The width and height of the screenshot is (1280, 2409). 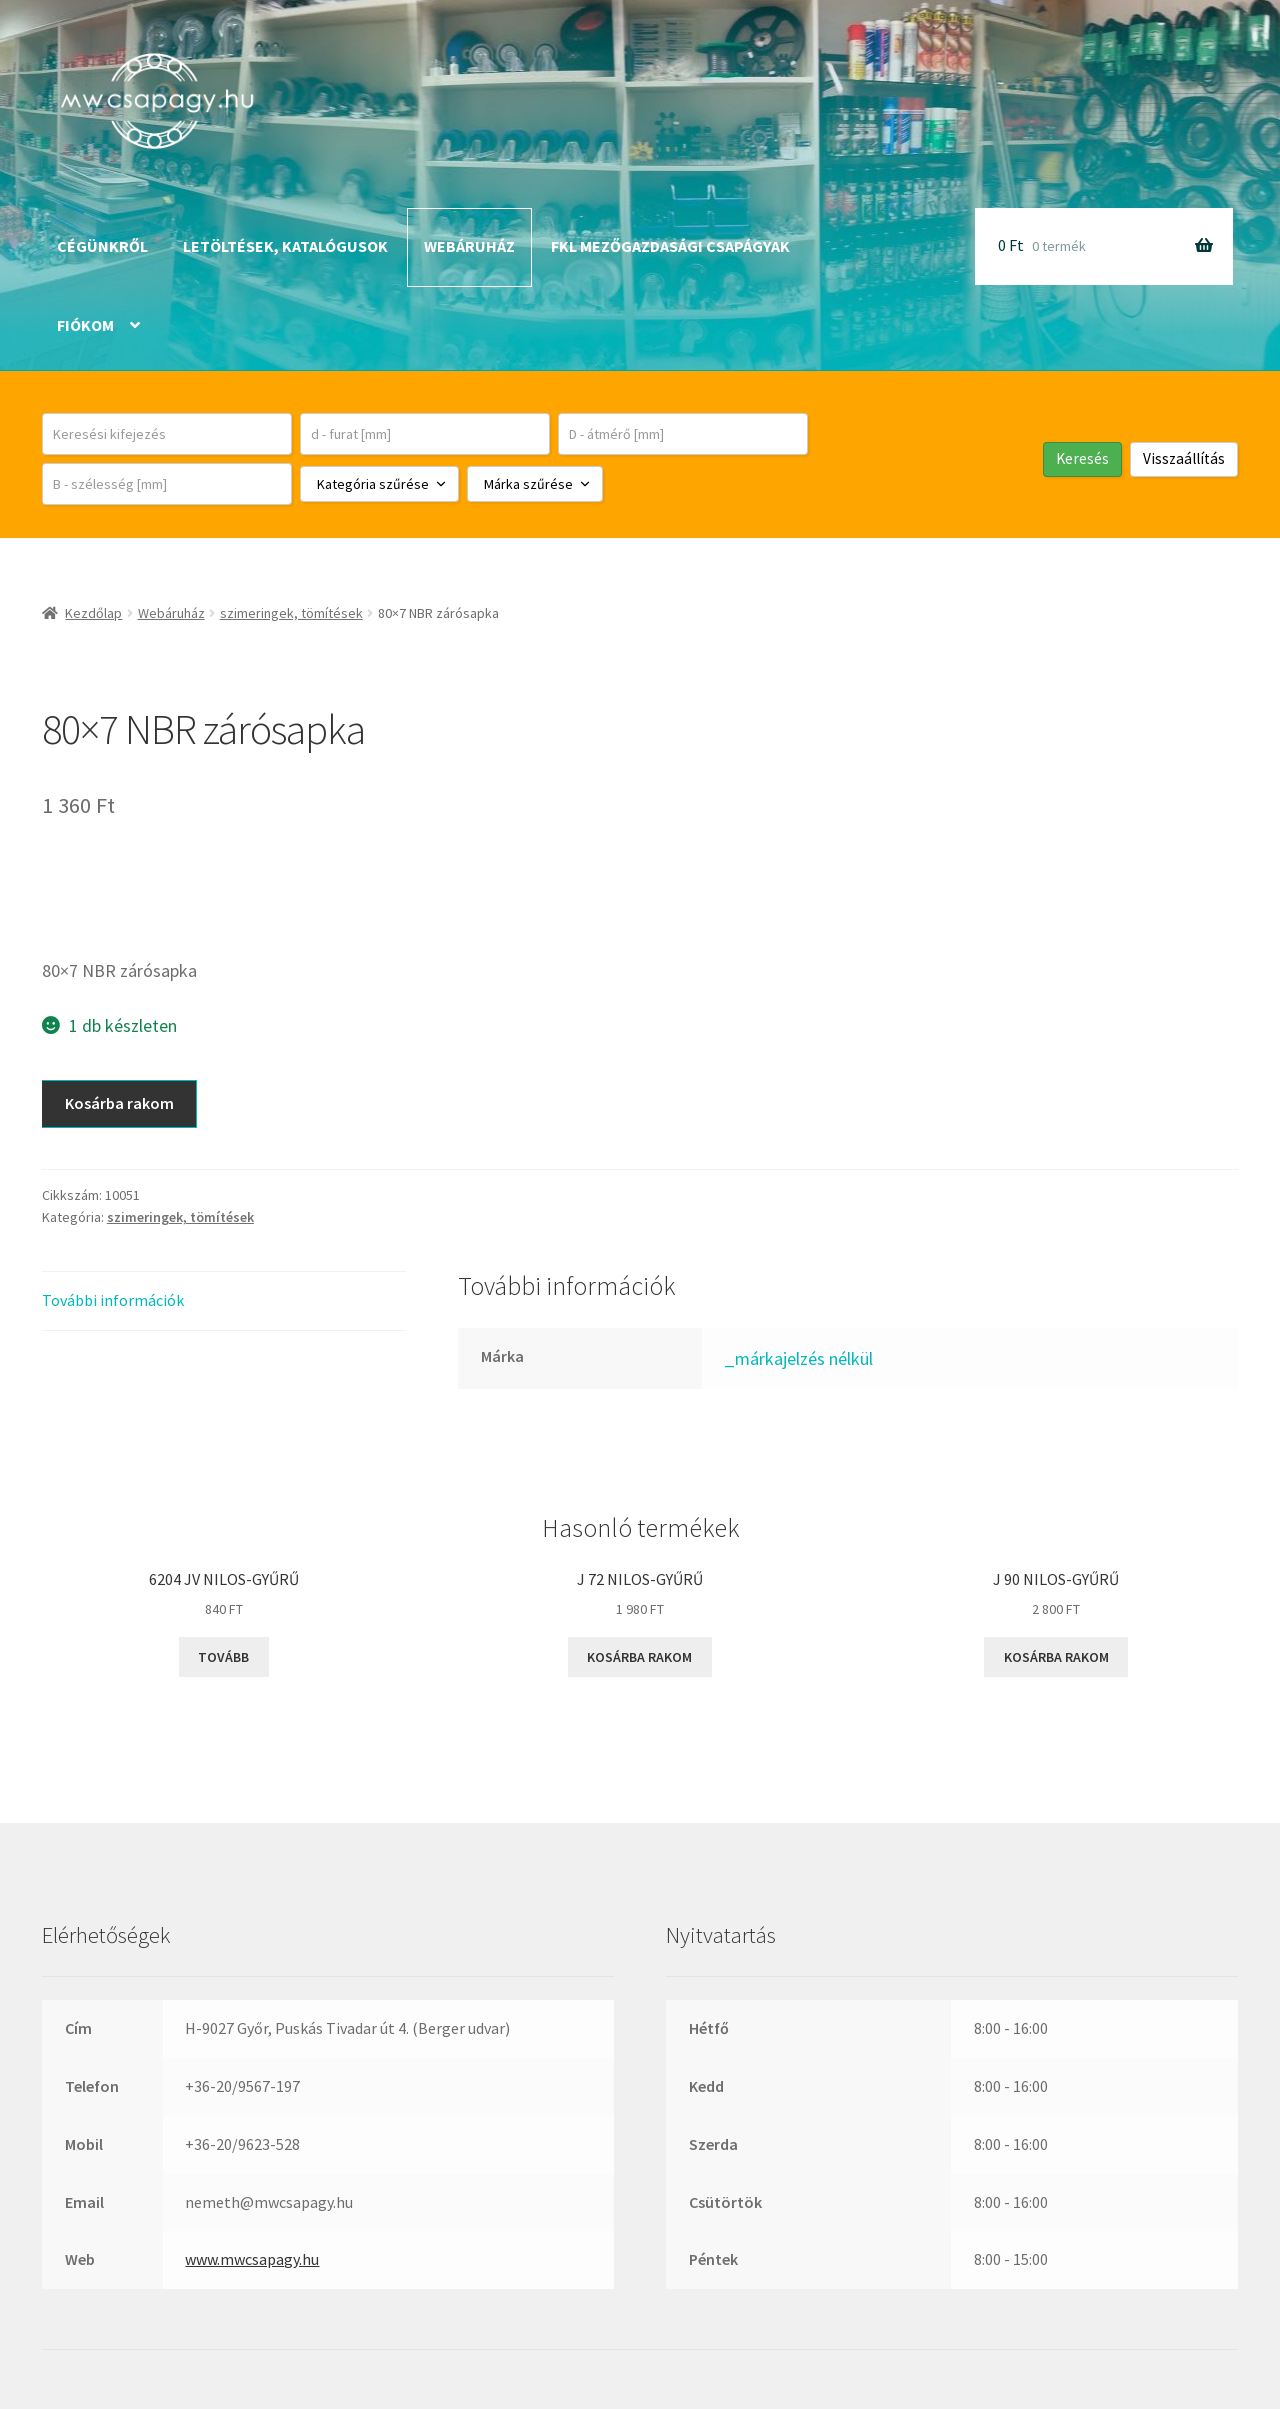 What do you see at coordinates (670, 246) in the screenshot?
I see `FKL mezőgazdasági csapágyak` at bounding box center [670, 246].